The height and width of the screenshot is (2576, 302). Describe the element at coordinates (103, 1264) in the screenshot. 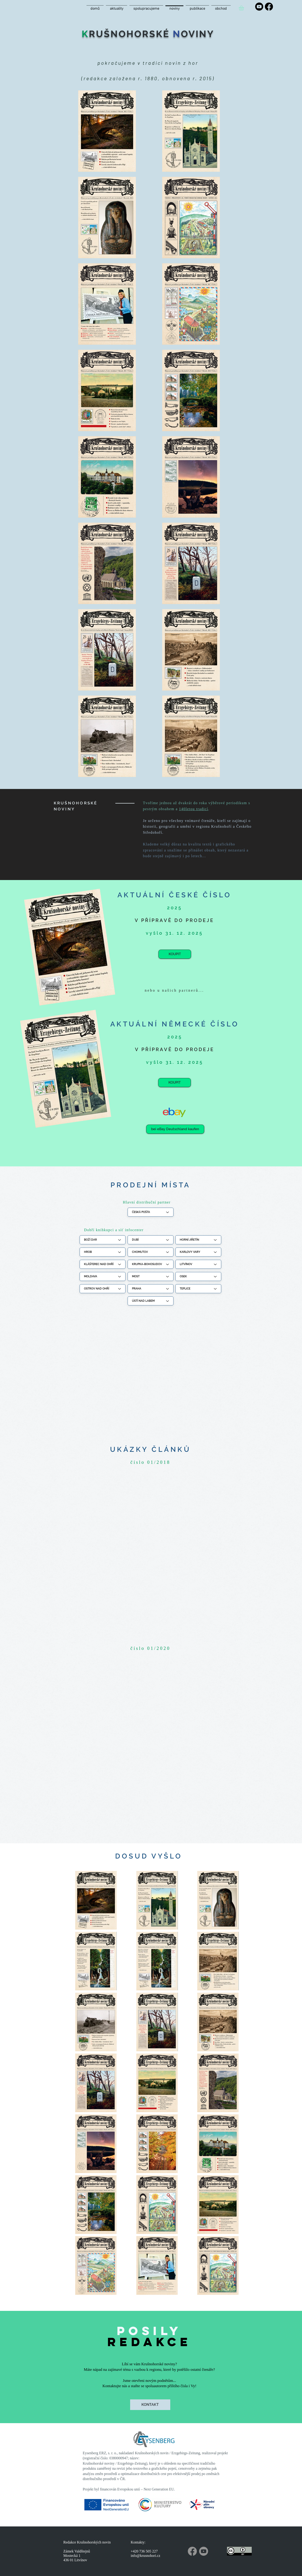

I see `[KLÁŠTEREC NAD OHŘÍ]` at that location.